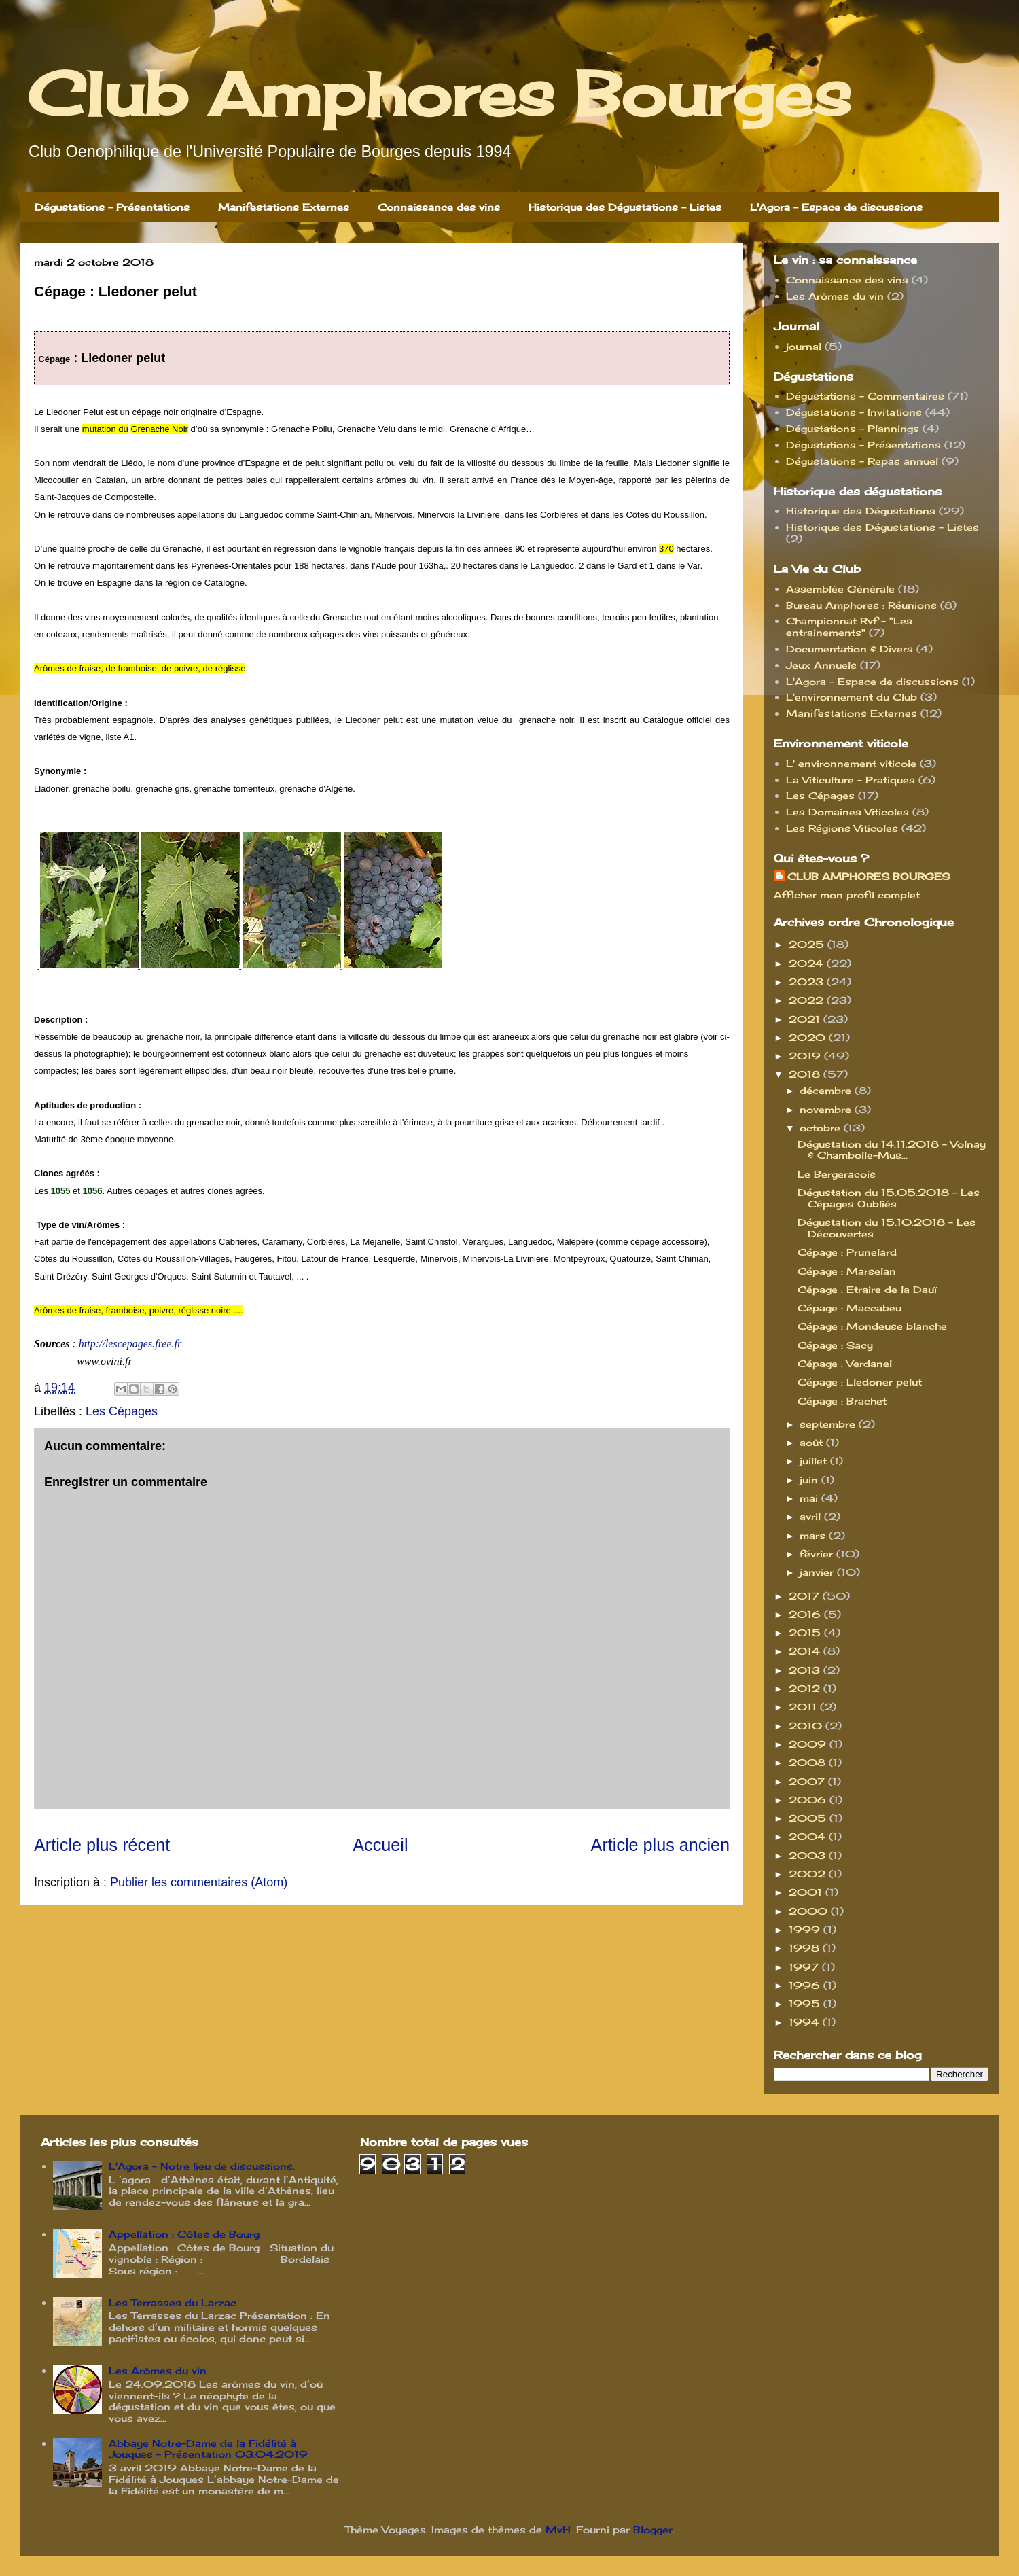 The width and height of the screenshot is (1019, 2576). I want to click on L'Agora - Espace de discussions, so click(836, 207).